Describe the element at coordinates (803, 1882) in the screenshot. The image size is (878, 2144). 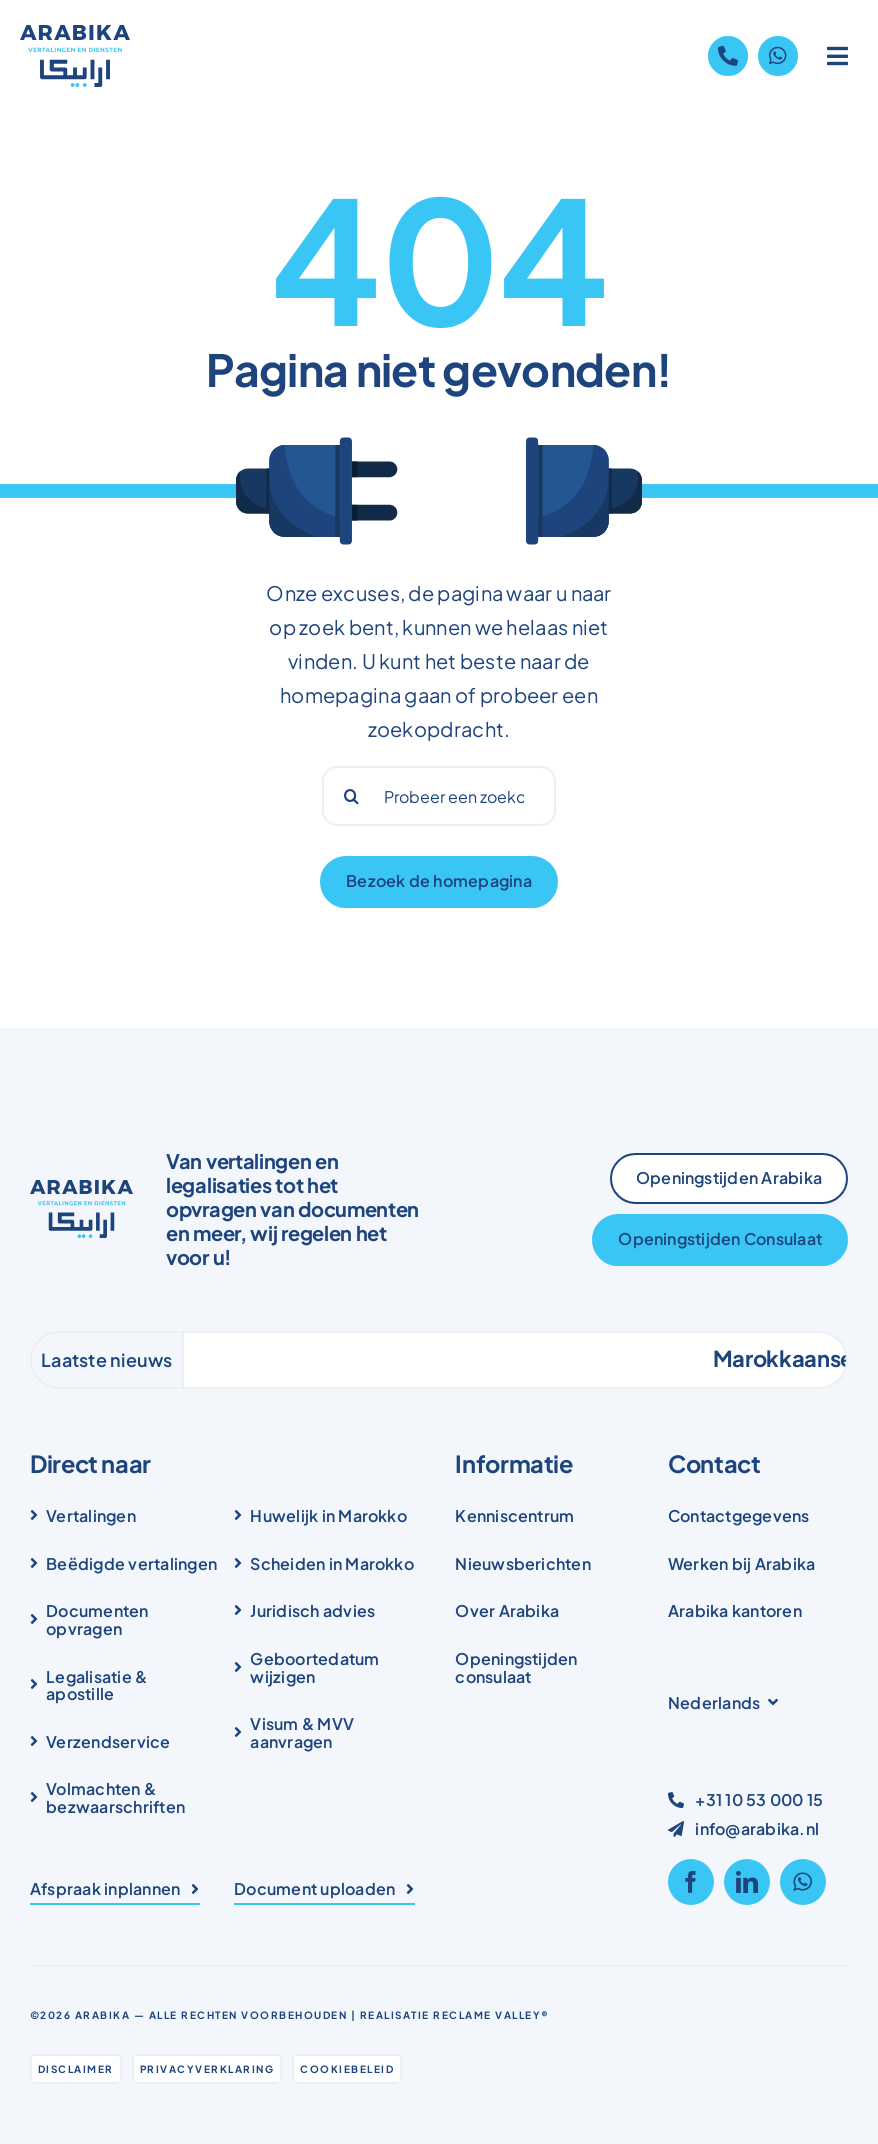
I see `[whatsapp]` at that location.